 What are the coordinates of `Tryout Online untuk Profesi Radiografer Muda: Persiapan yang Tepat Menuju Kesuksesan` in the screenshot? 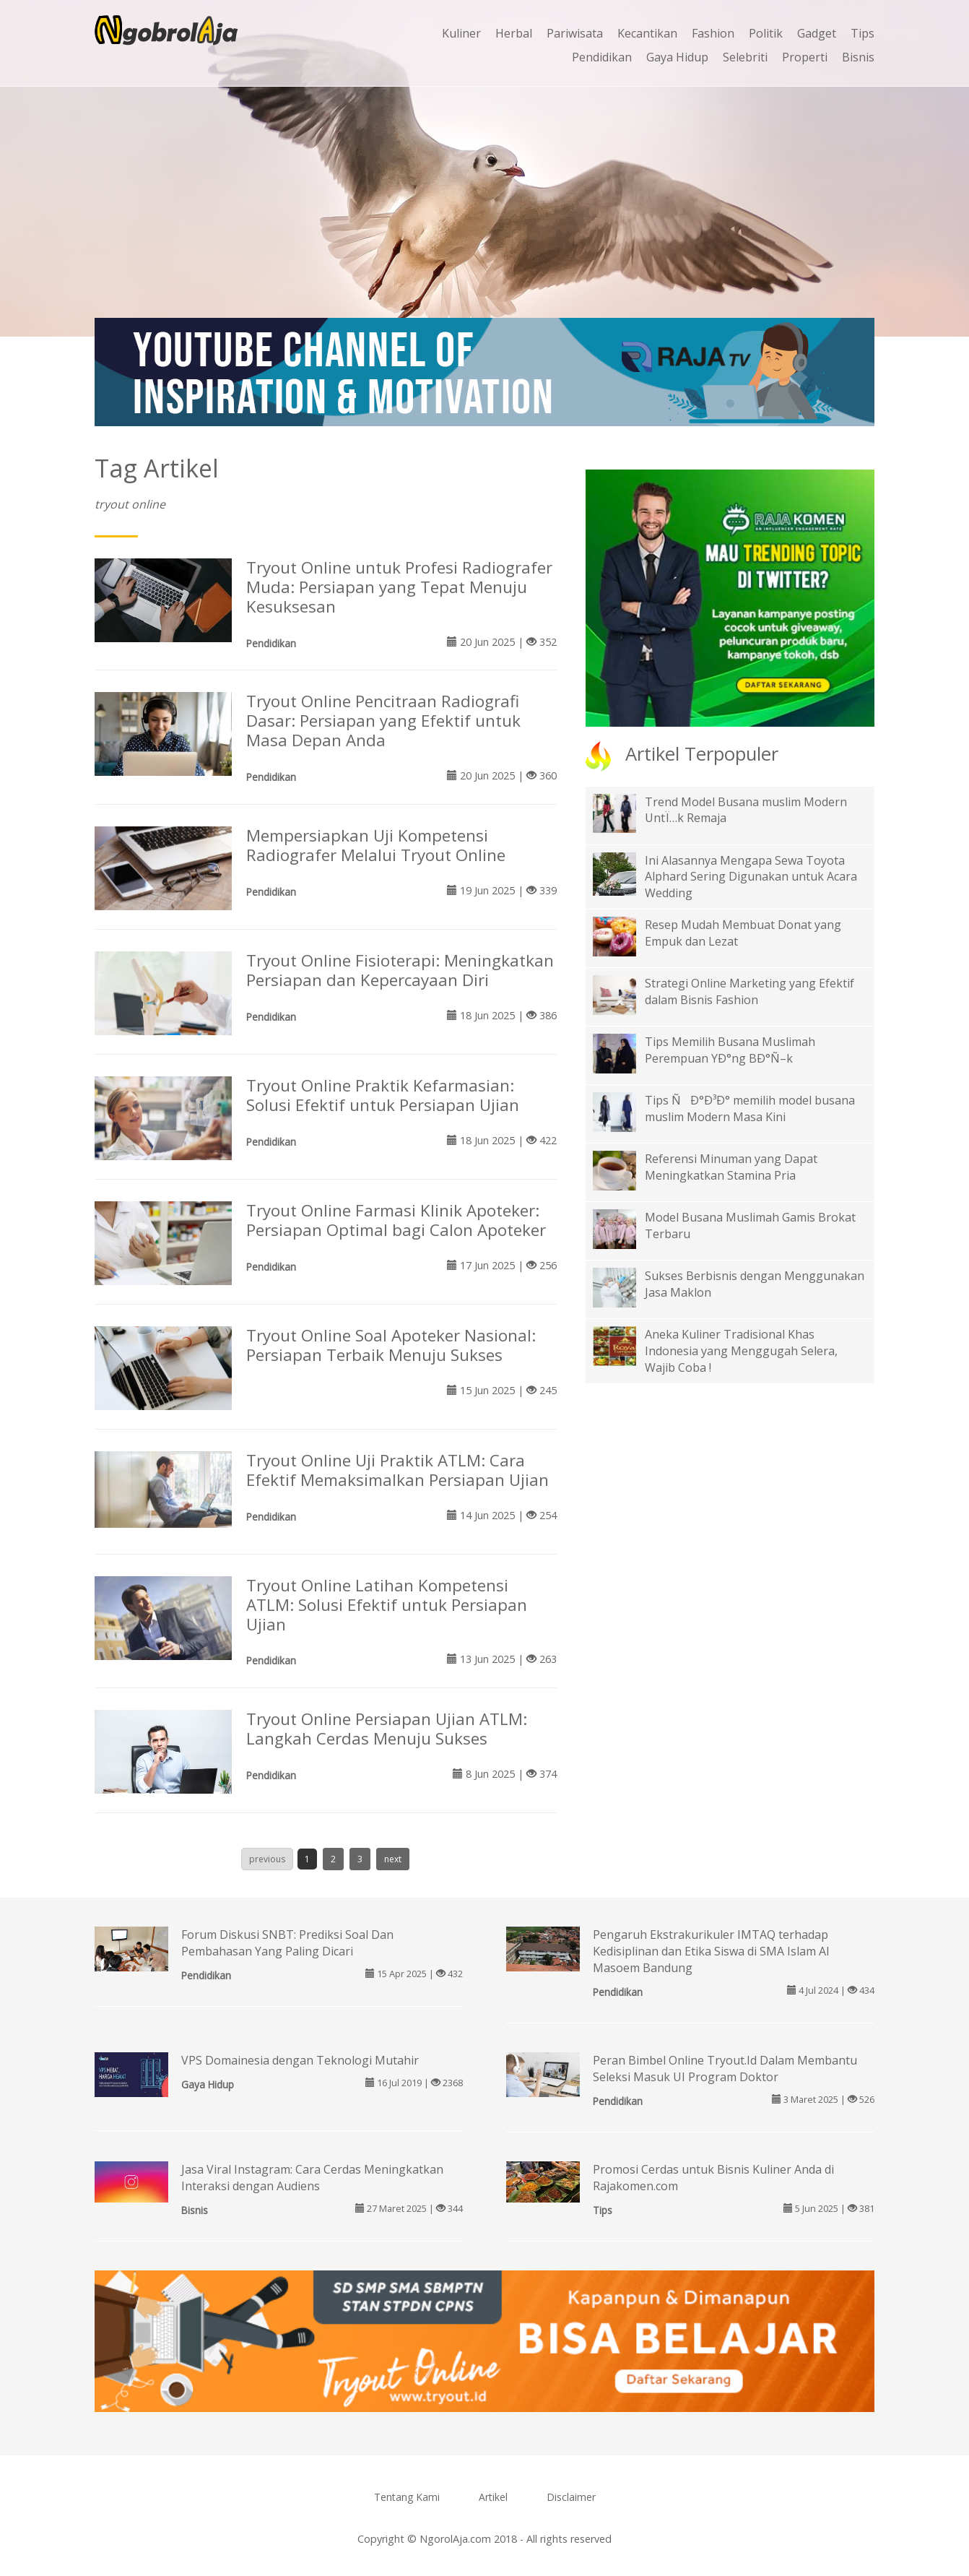 It's located at (399, 587).